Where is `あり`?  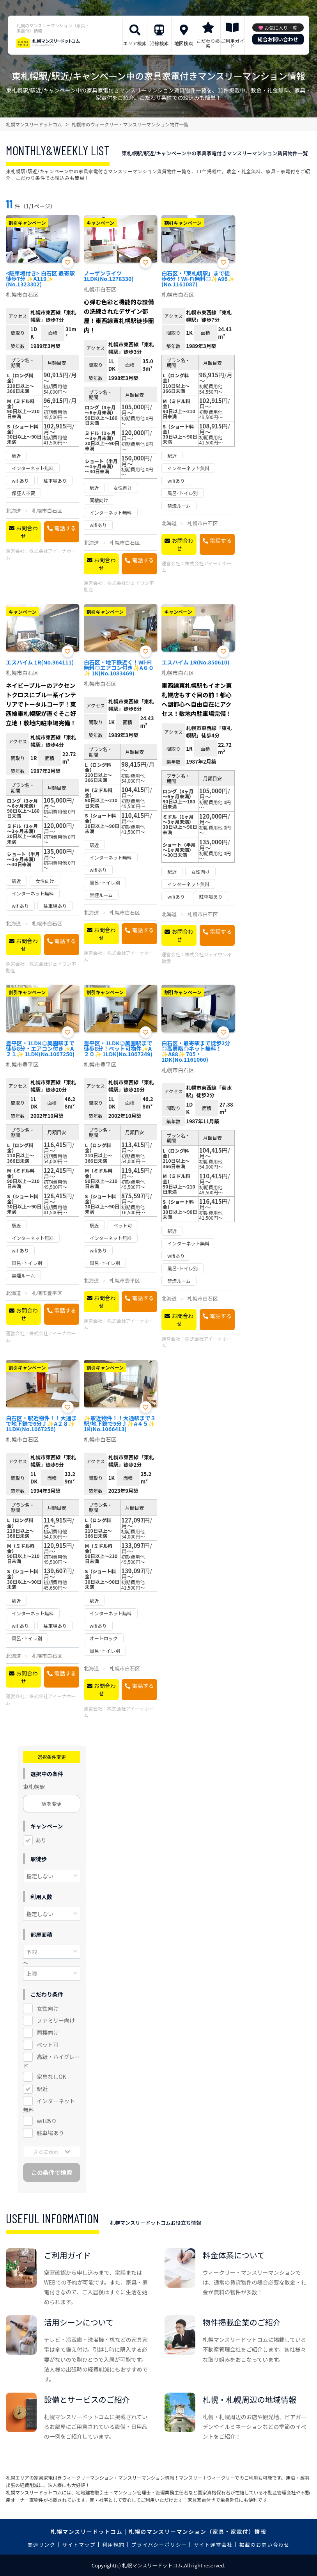
あり is located at coordinates (40, 1840).